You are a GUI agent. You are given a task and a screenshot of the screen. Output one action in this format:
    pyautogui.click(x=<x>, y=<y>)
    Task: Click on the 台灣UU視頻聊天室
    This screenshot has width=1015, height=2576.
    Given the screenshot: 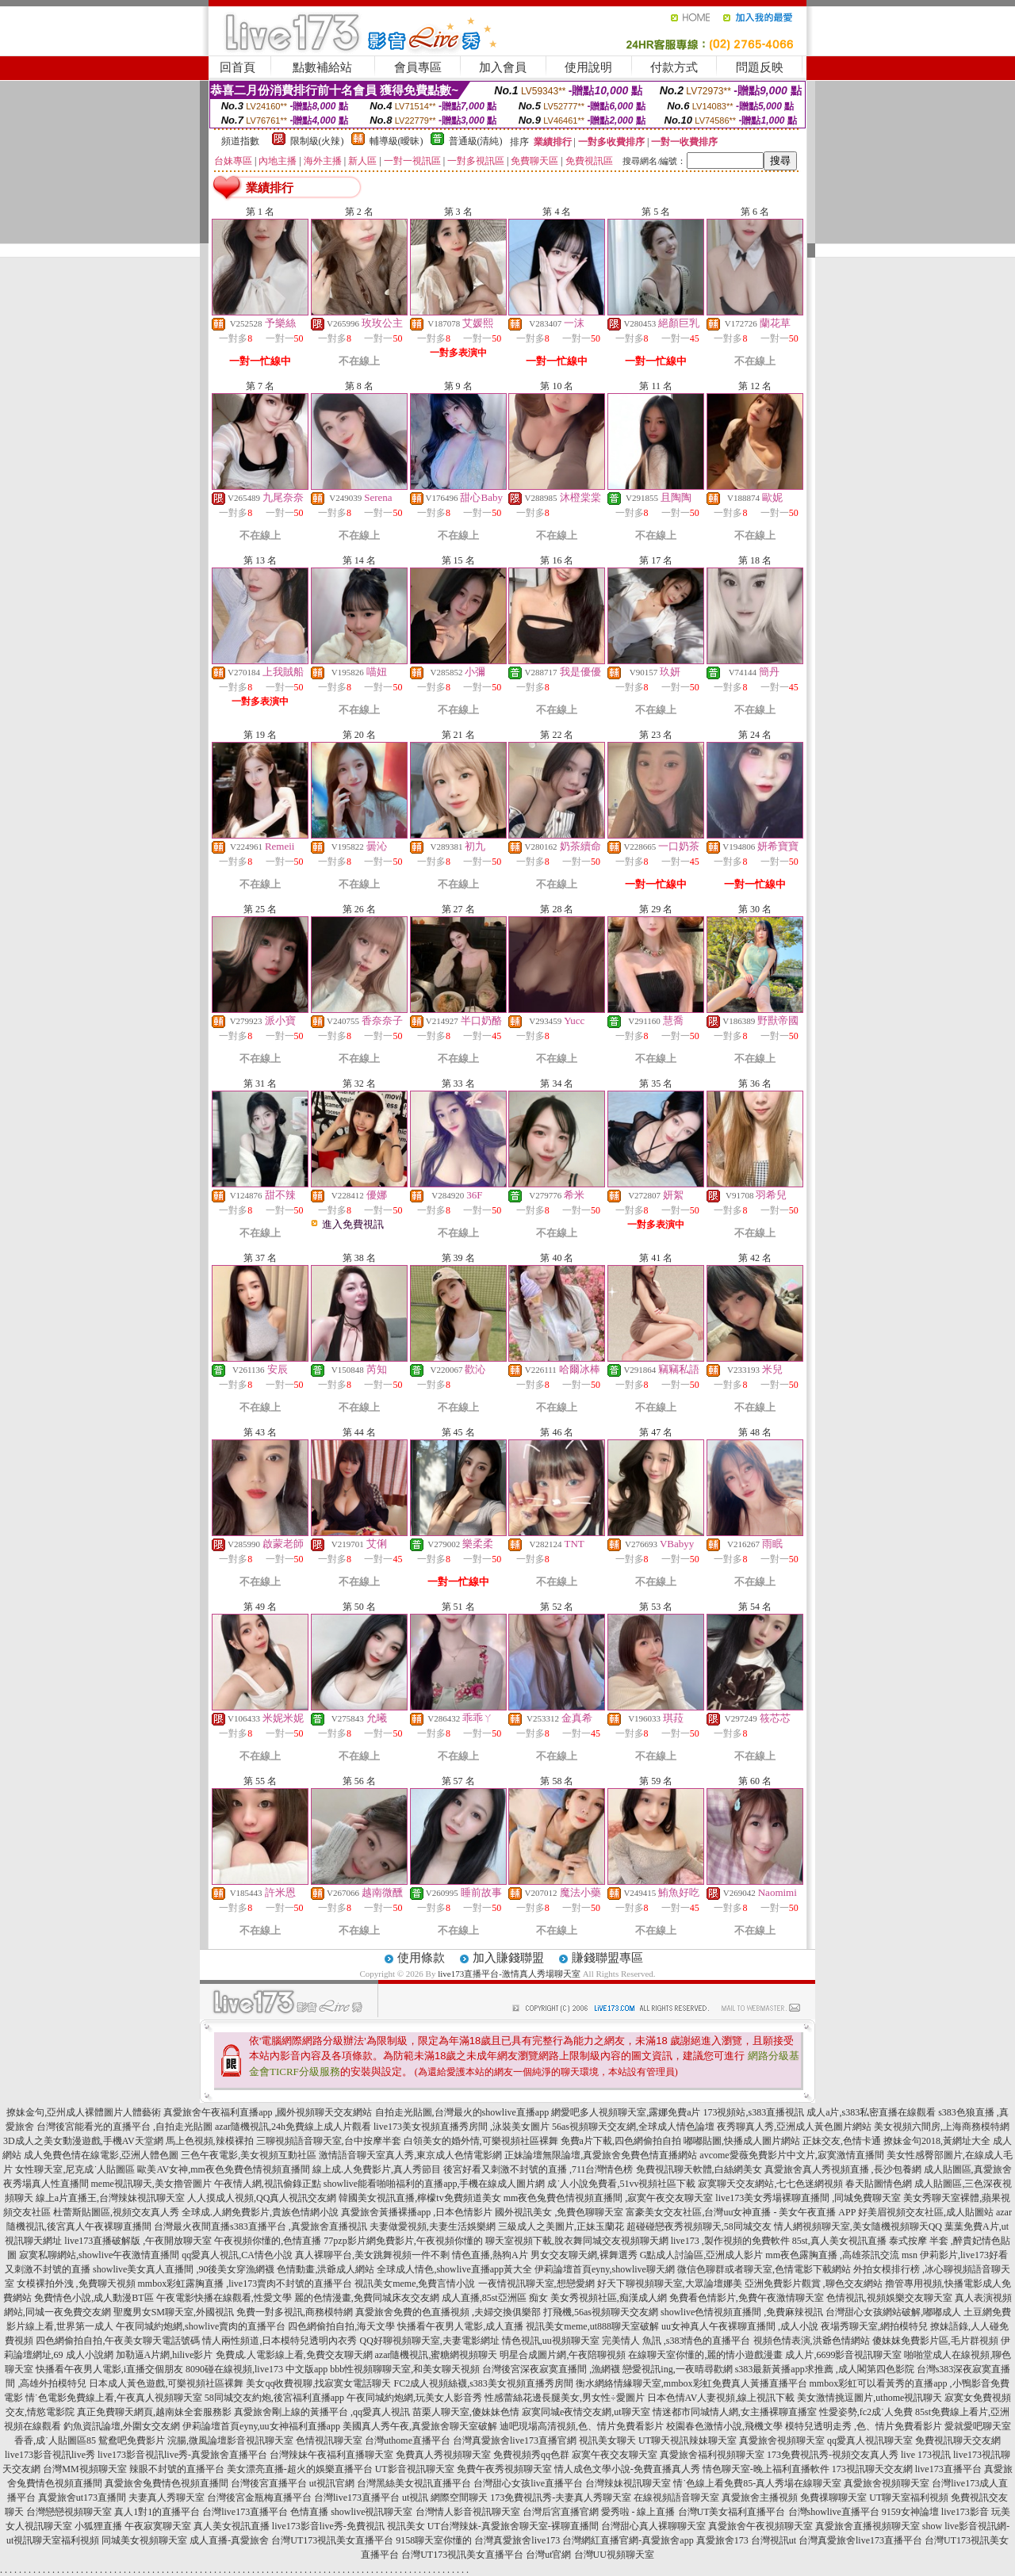 What is the action you would take?
    pyautogui.click(x=614, y=2554)
    